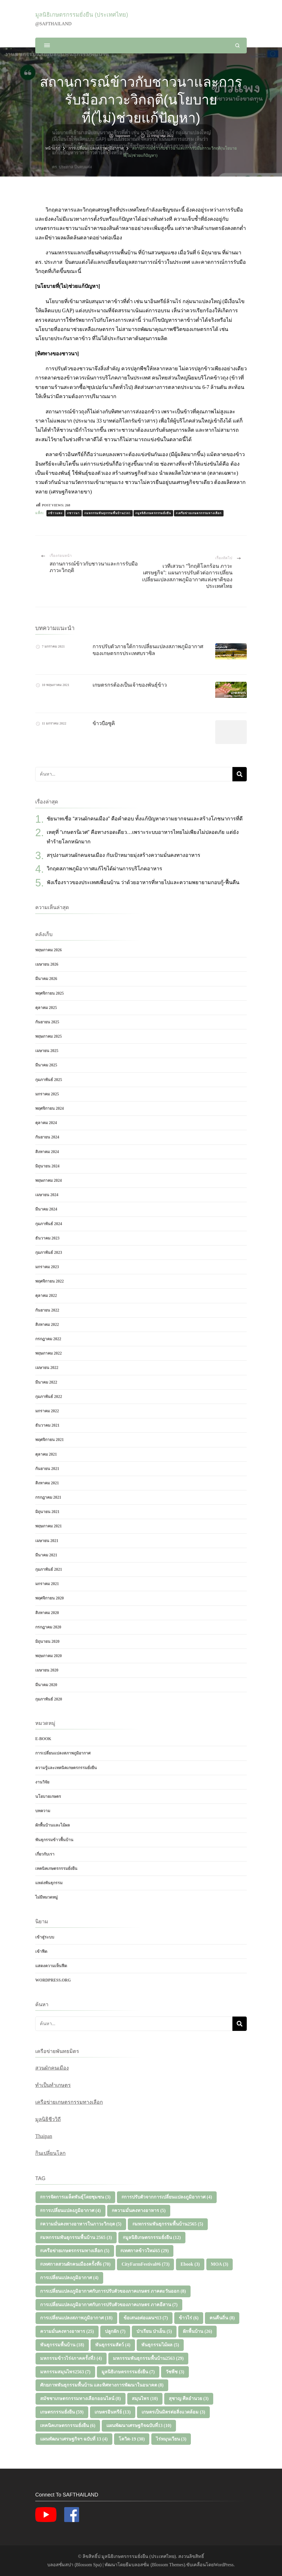  Describe the element at coordinates (48, 950) in the screenshot. I see `พฤษภาคม 2026` at that location.